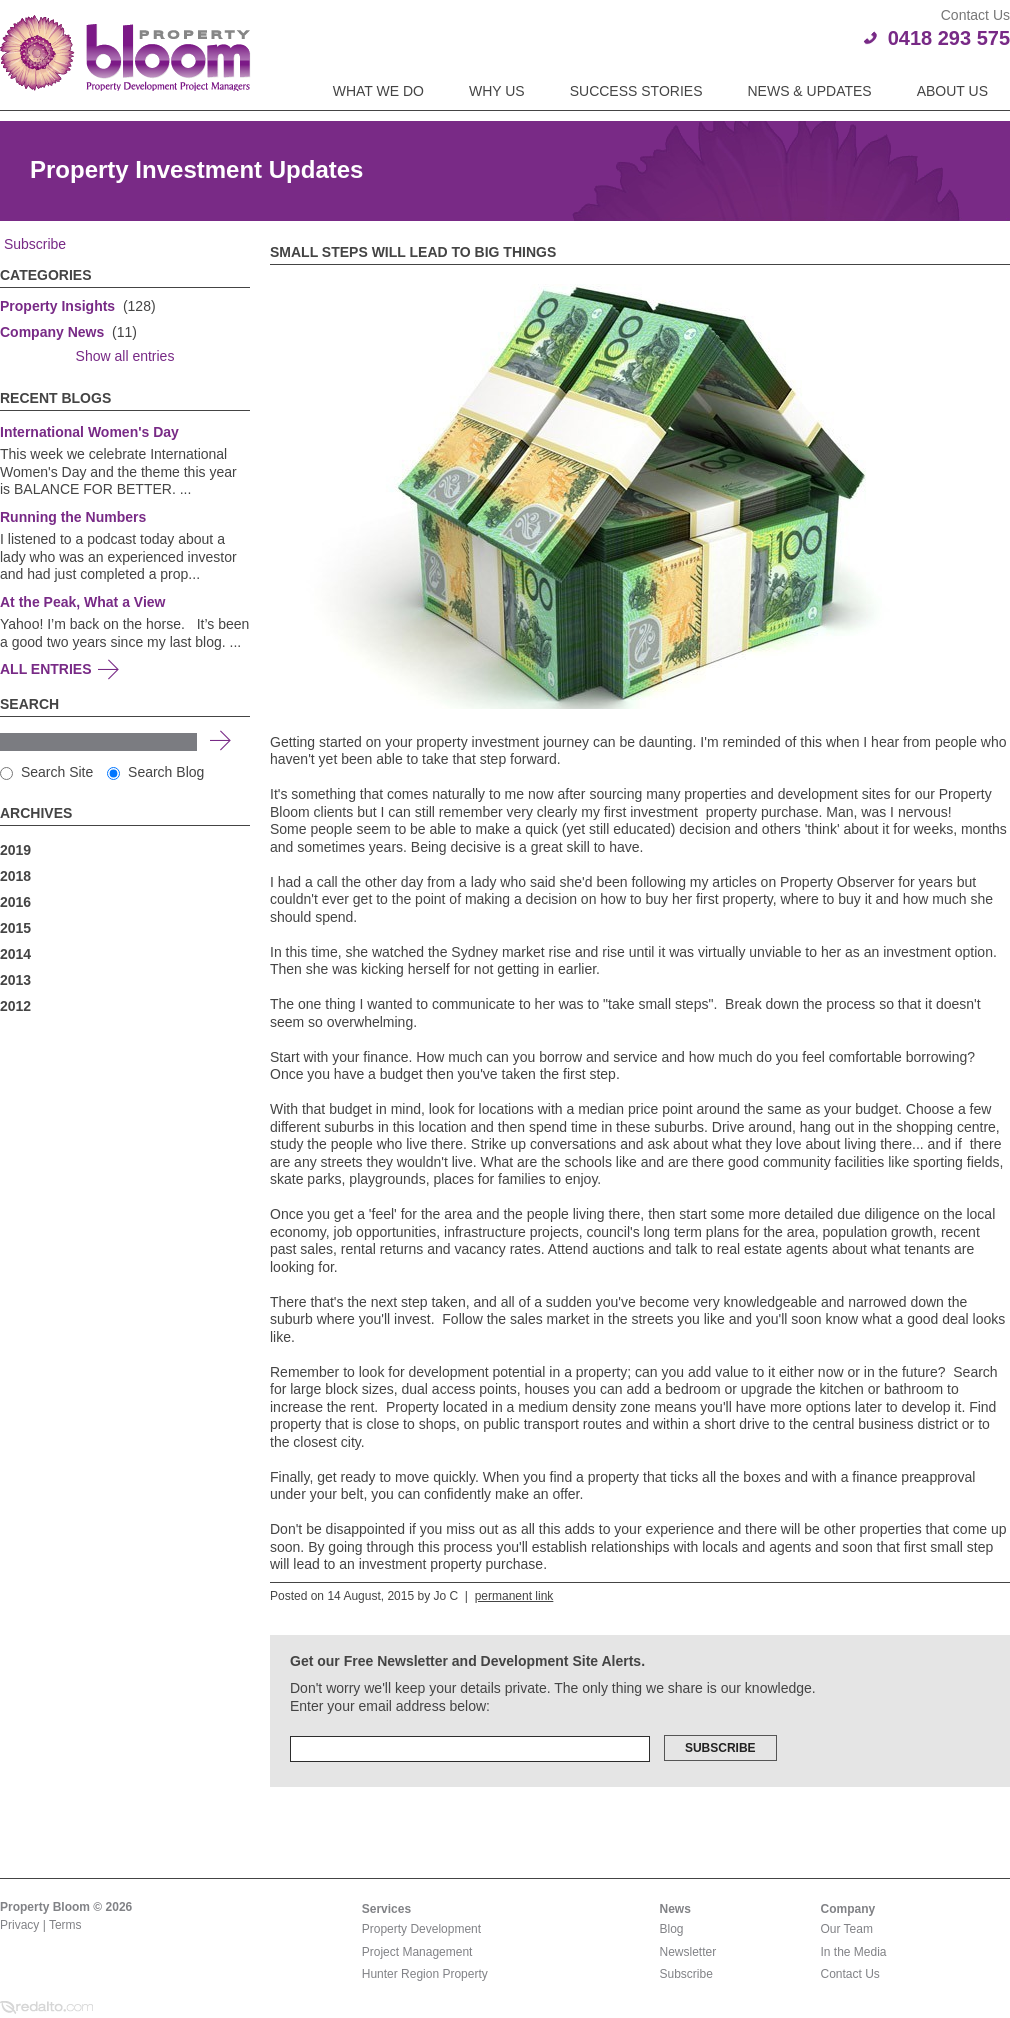 Image resolution: width=1010 pixels, height=2018 pixels. What do you see at coordinates (850, 1974) in the screenshot?
I see `Contact Us` at bounding box center [850, 1974].